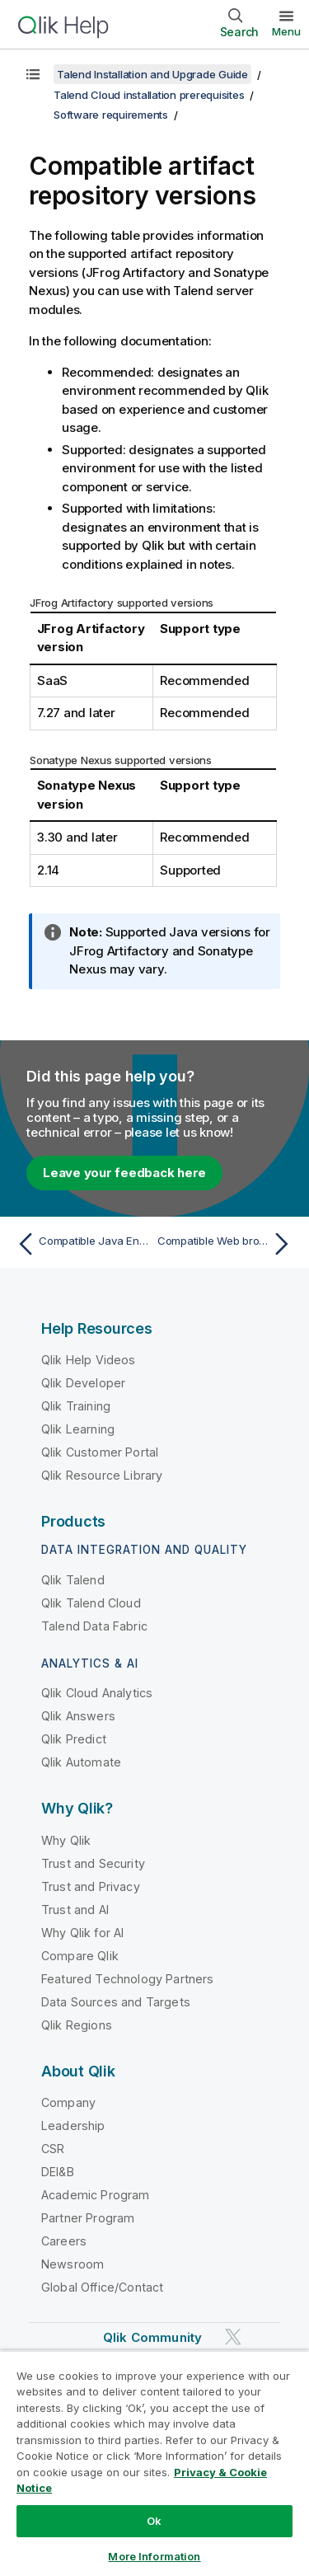 The width and height of the screenshot is (309, 2576). Describe the element at coordinates (286, 31) in the screenshot. I see `Menu` at that location.